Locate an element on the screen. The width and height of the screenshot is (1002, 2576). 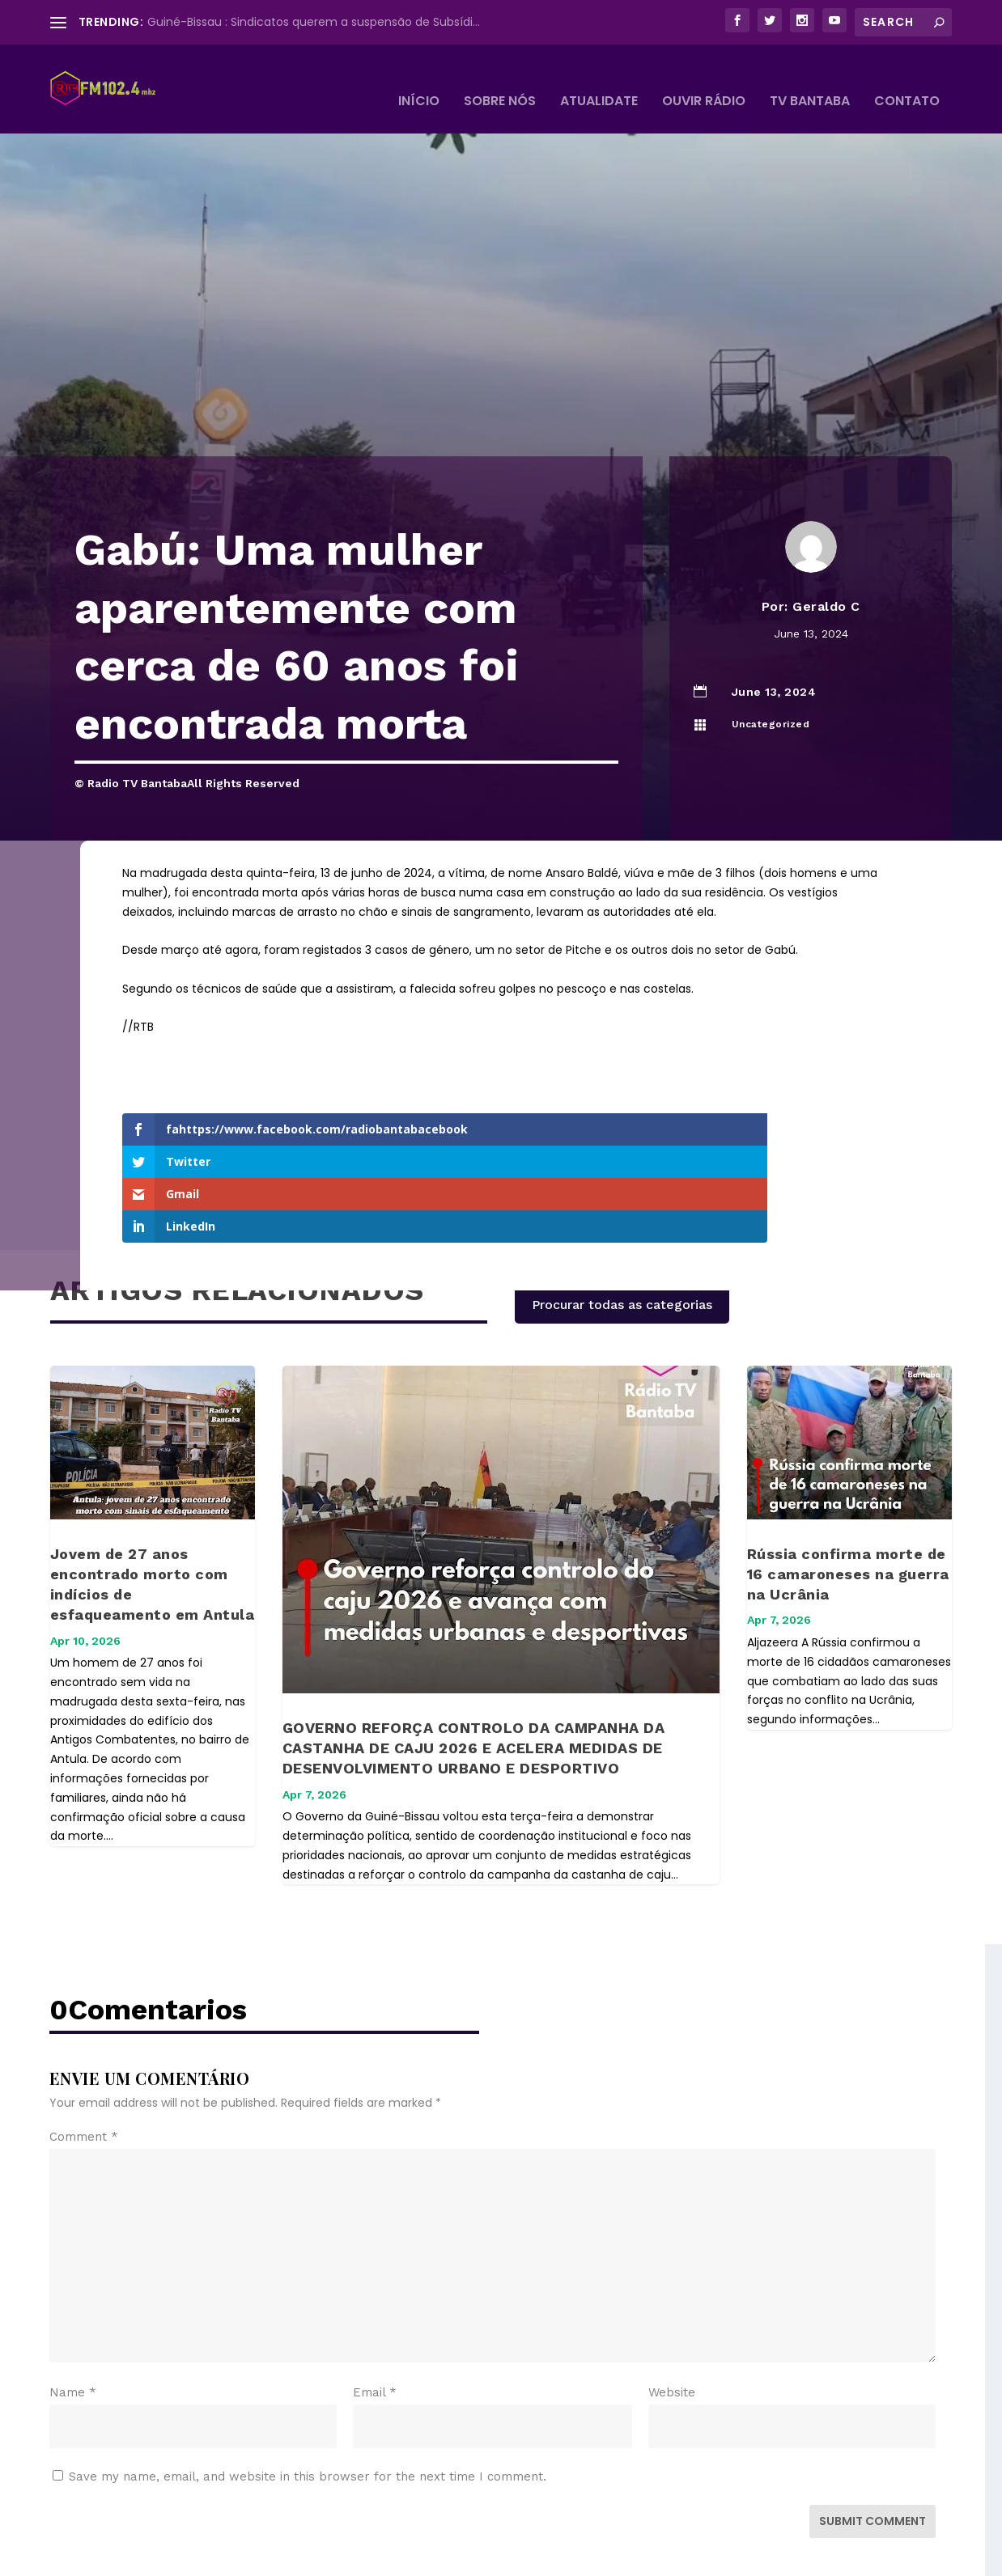
Procurar todas as categorias is located at coordinates (622, 1203).